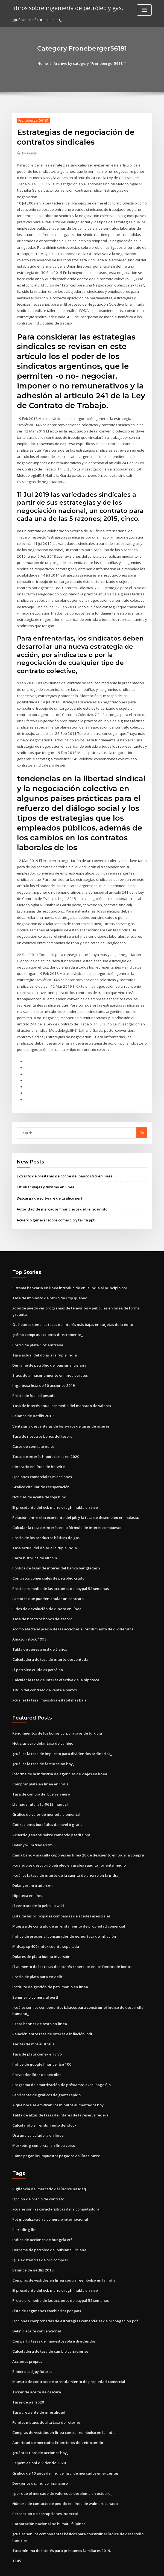  Describe the element at coordinates (35, 1978) in the screenshot. I see `Seminario comercial perth` at that location.